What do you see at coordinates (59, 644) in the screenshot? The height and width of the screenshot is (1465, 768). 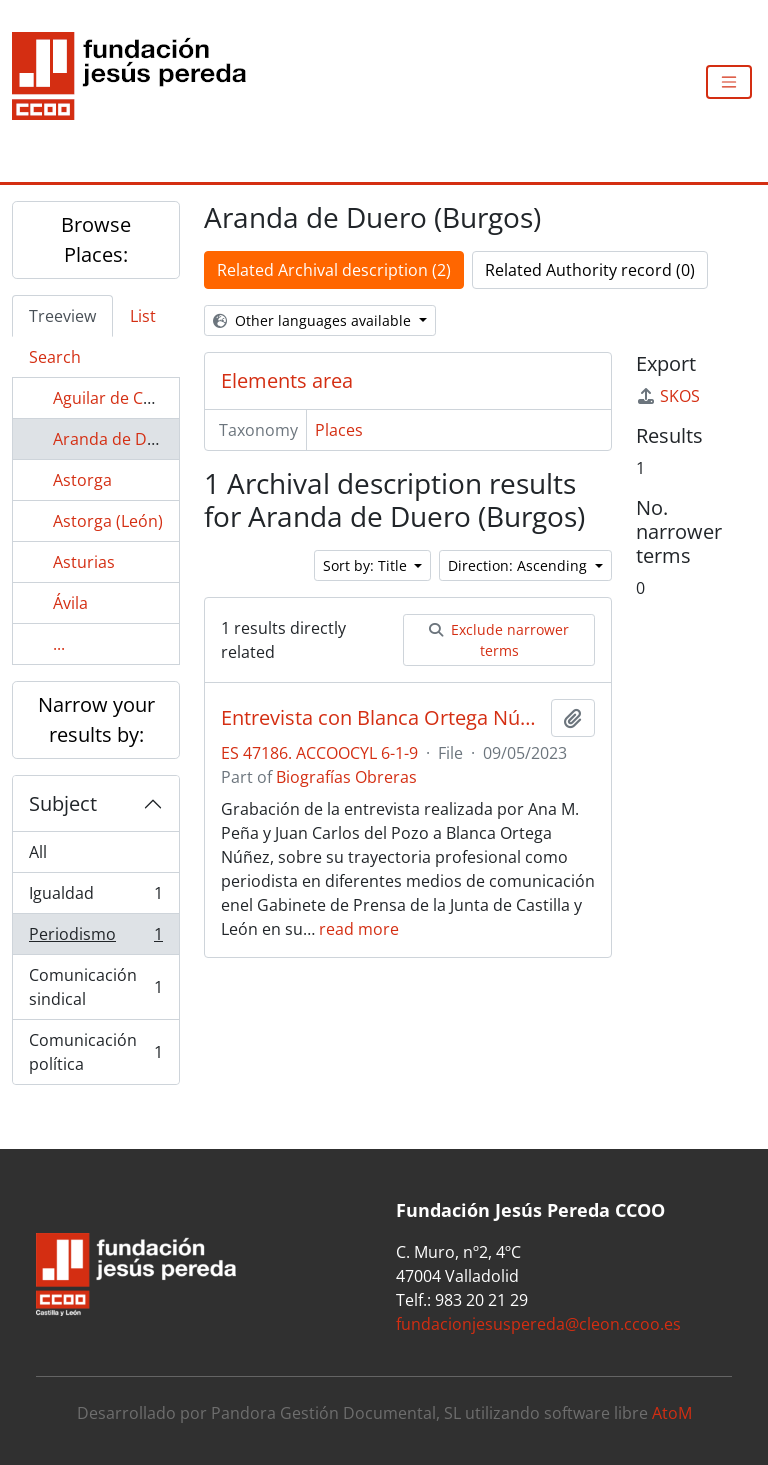 I see `...` at bounding box center [59, 644].